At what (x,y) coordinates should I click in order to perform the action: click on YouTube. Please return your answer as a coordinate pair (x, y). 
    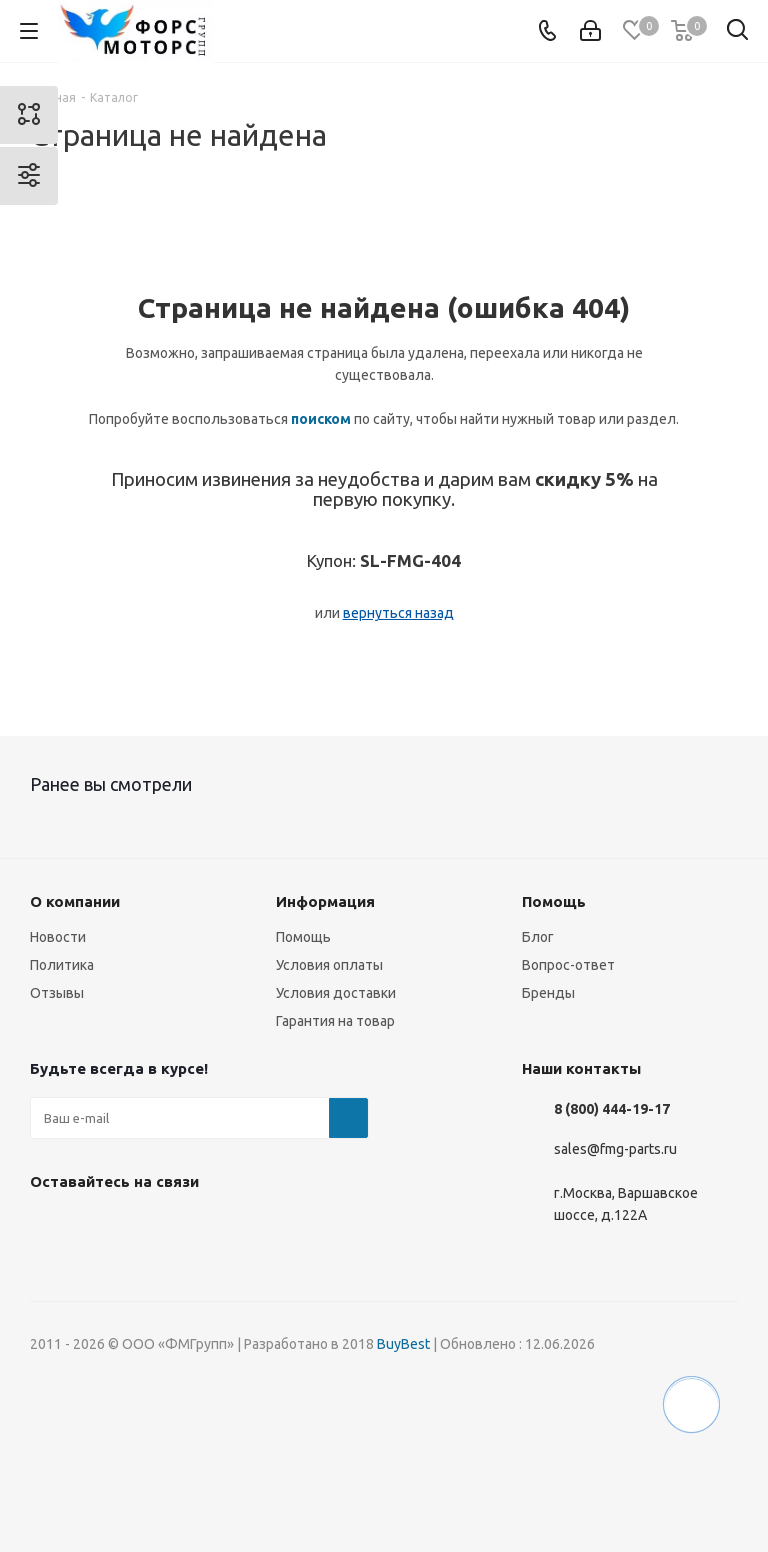
    Looking at the image, I should click on (200, 1228).